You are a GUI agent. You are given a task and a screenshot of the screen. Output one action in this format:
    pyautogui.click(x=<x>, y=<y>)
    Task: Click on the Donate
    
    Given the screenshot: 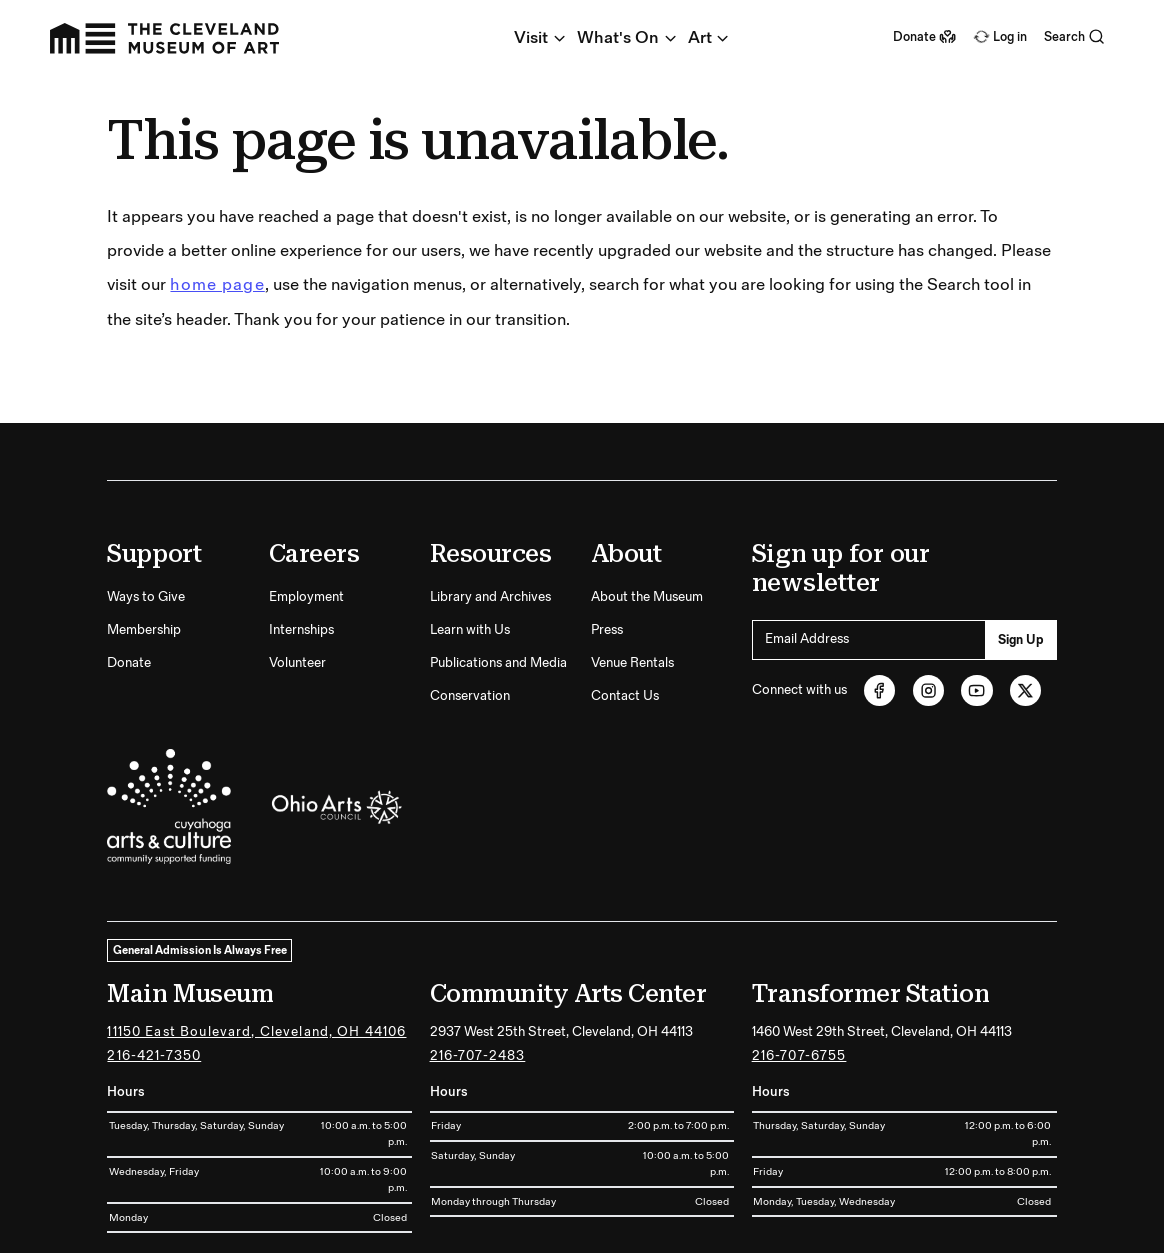 What is the action you would take?
    pyautogui.click(x=129, y=587)
    